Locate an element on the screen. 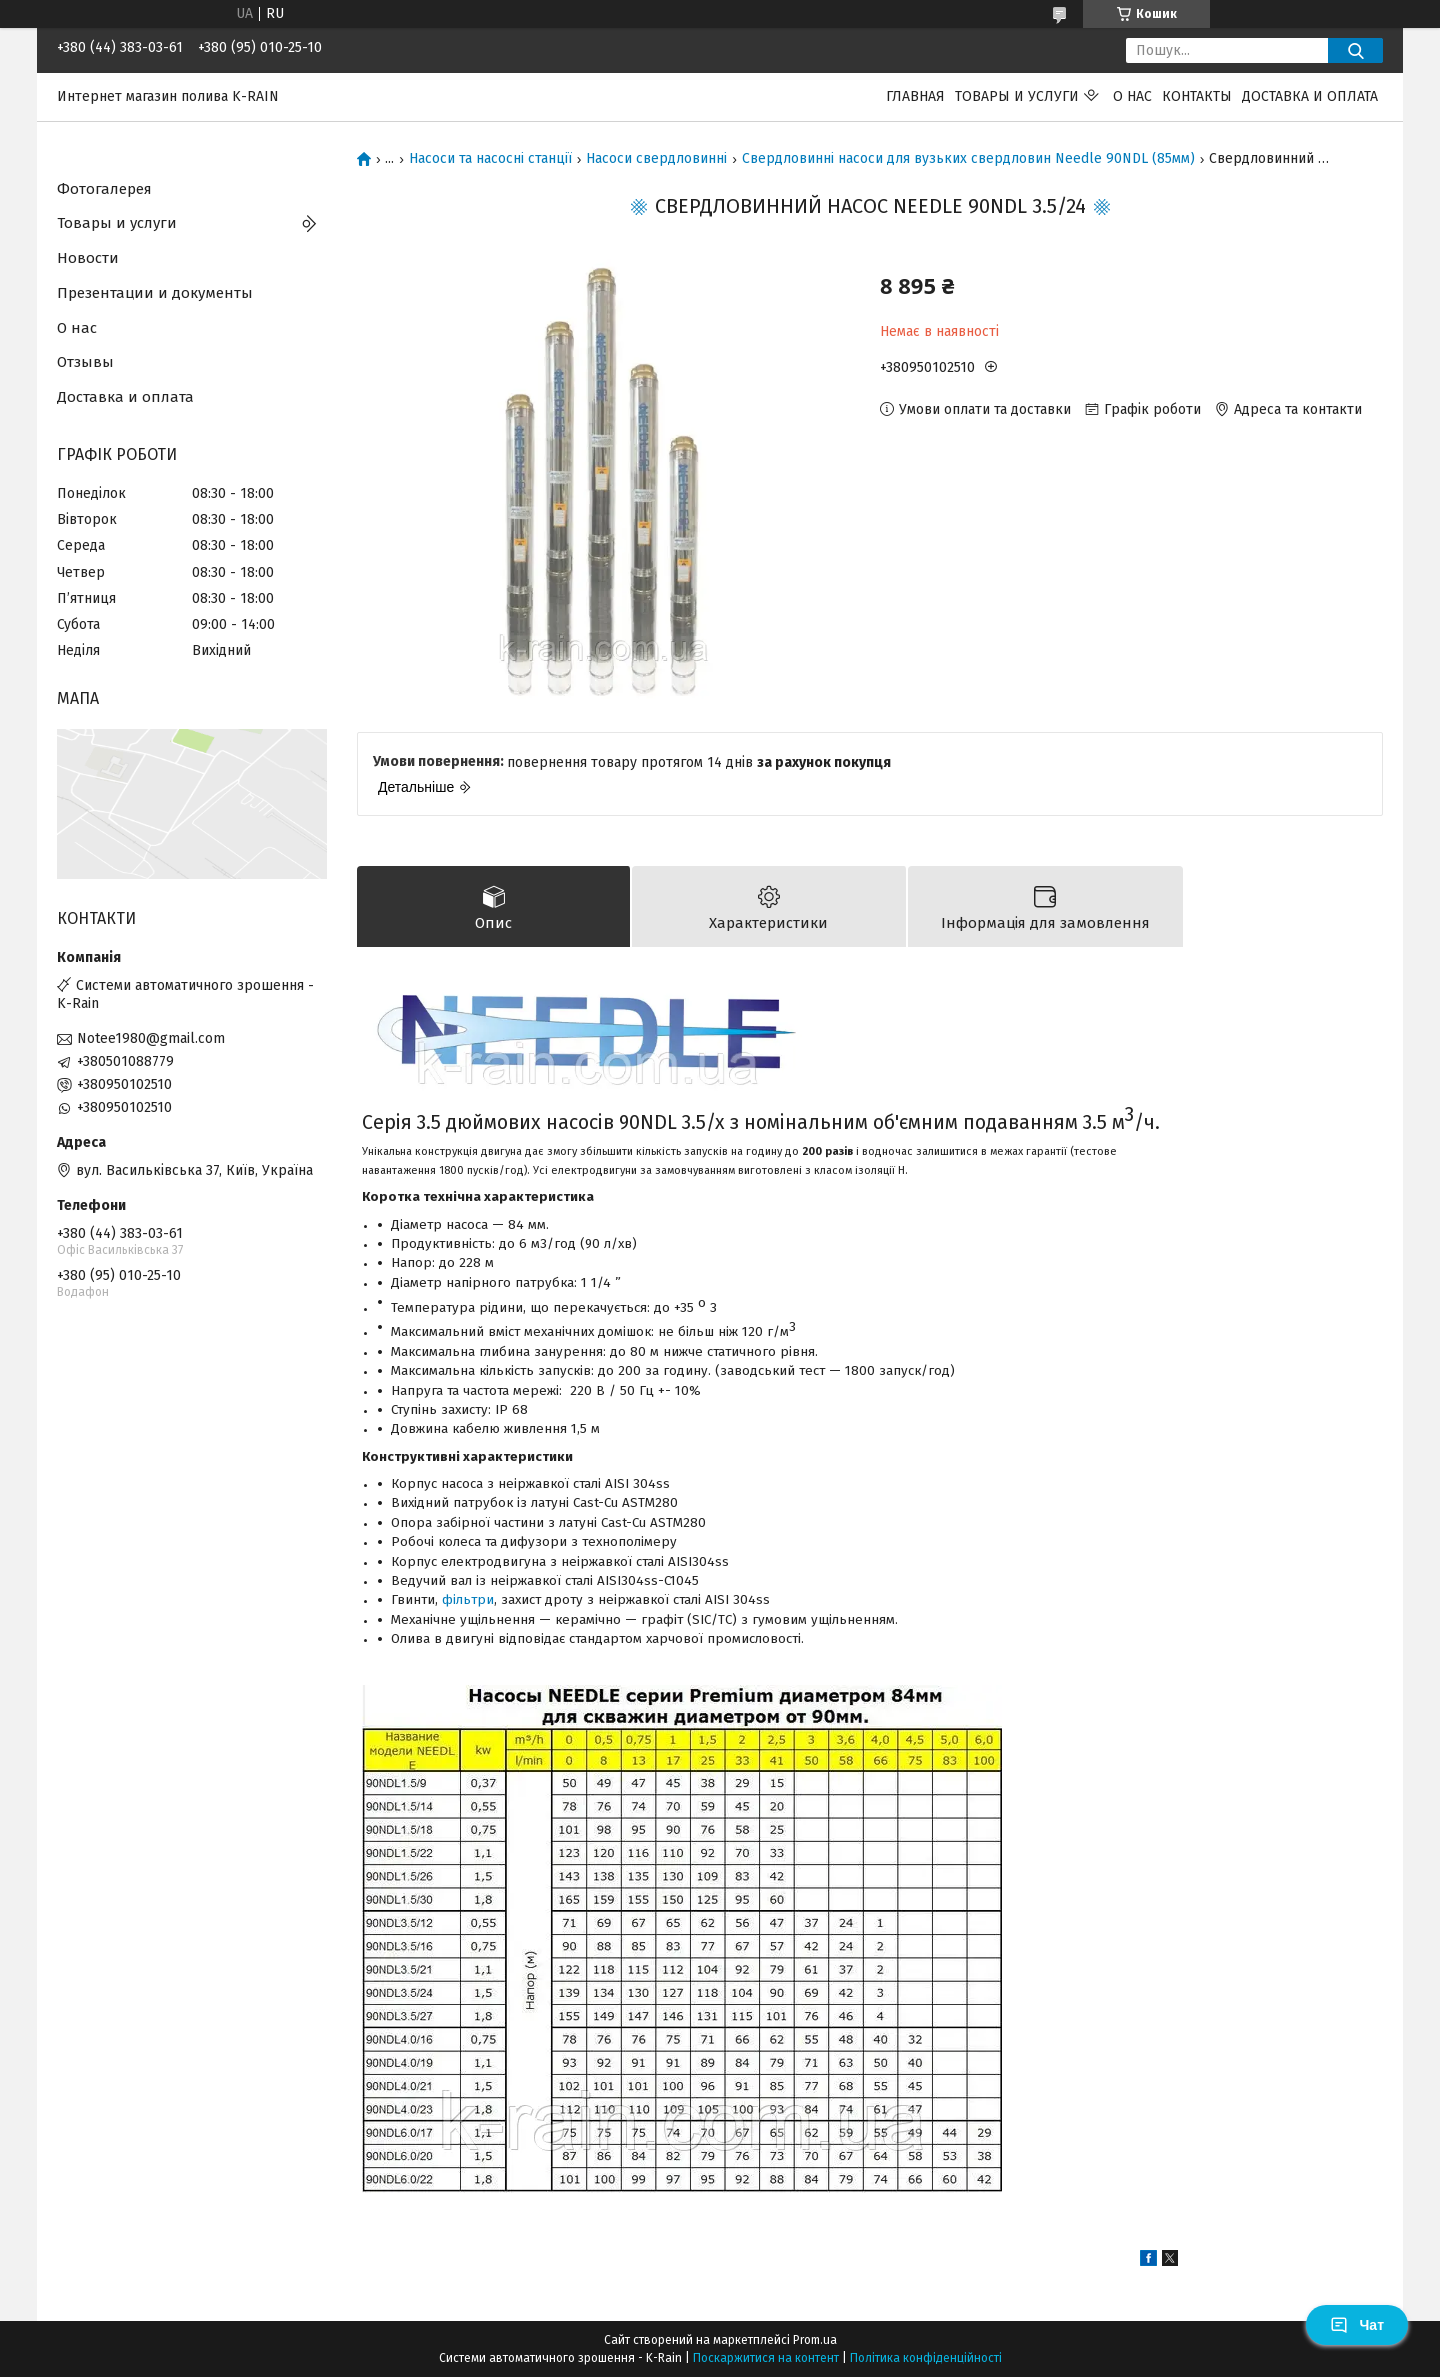 This screenshot has width=1440, height=2377. фільтри is located at coordinates (468, 1600).